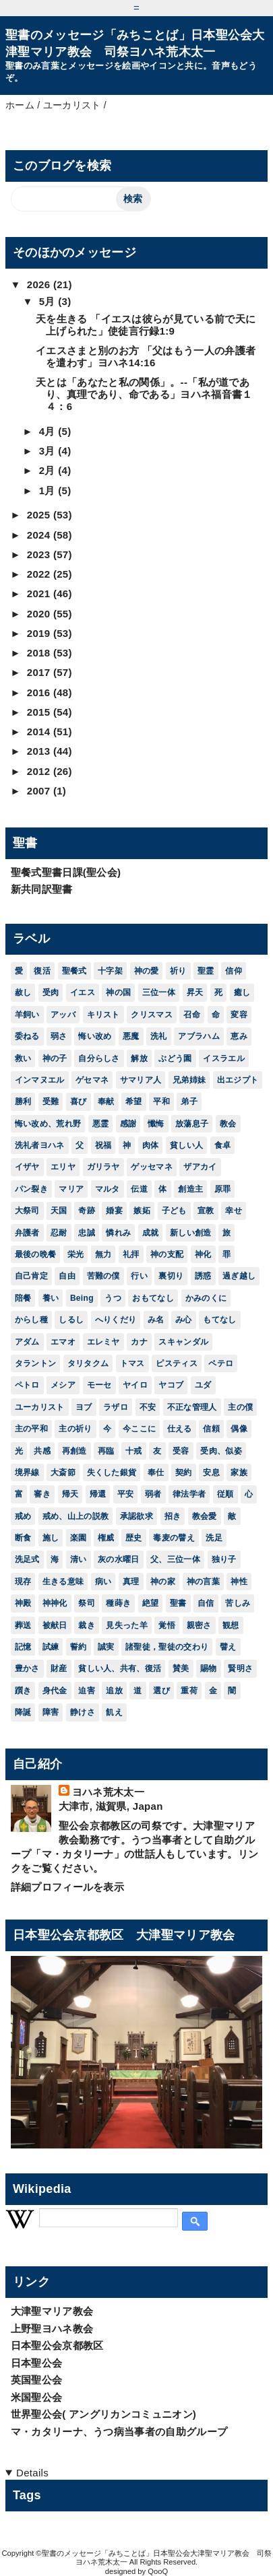 The width and height of the screenshot is (273, 2576). Describe the element at coordinates (63, 1167) in the screenshot. I see `エリヤ` at that location.